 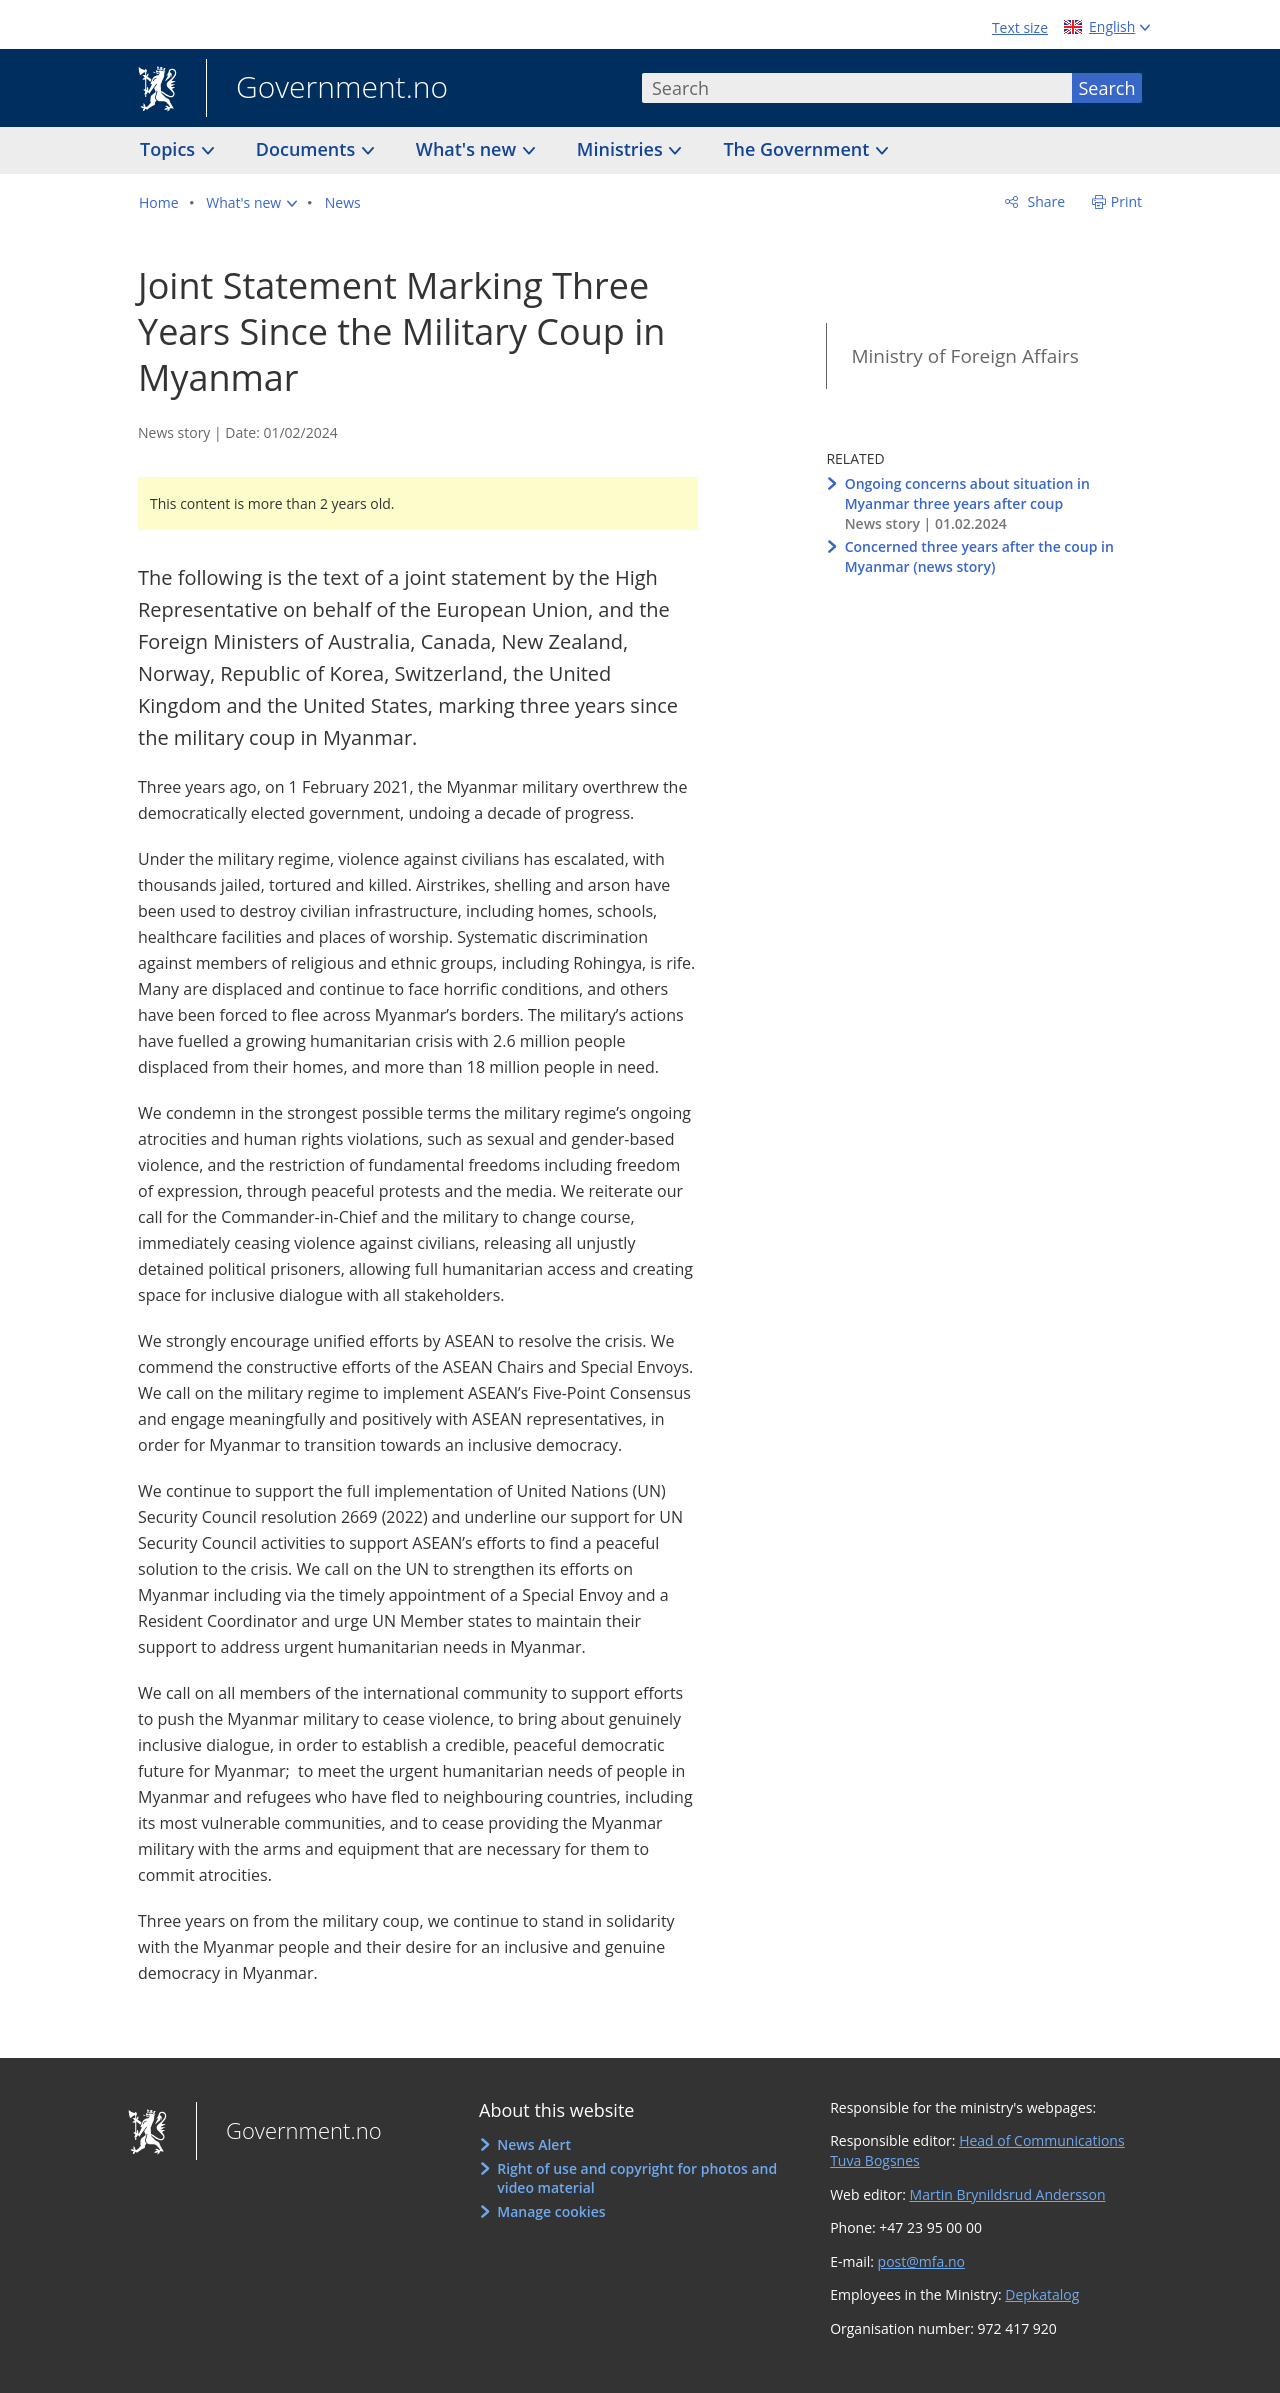 I want to click on Ministries [button], so click(x=622, y=149).